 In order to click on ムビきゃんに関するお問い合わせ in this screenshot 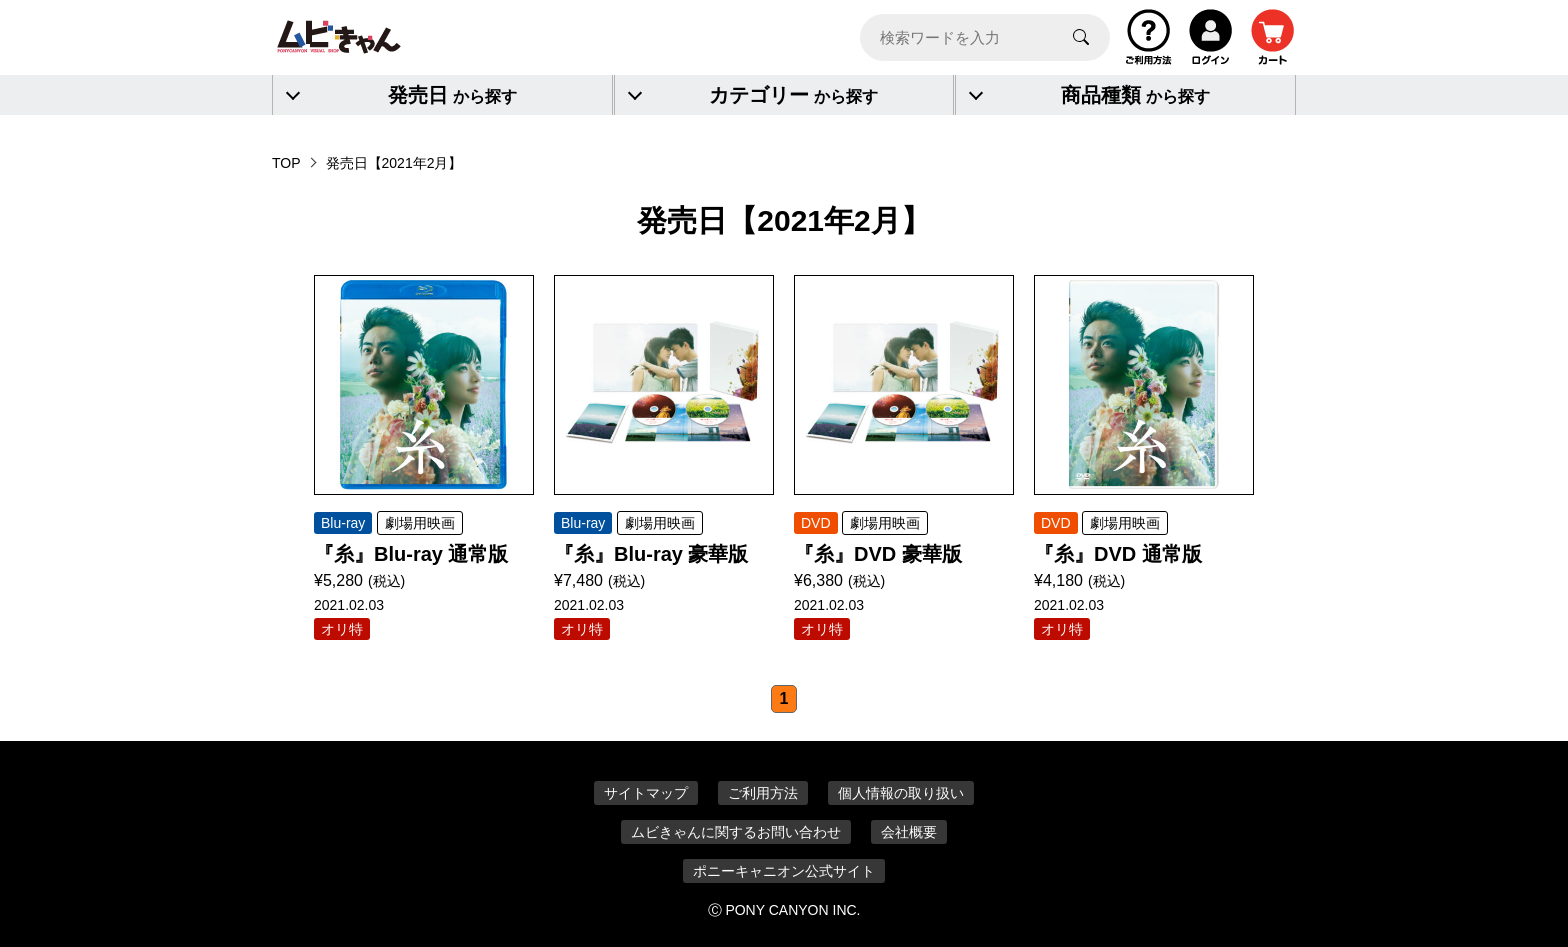, I will do `click(736, 832)`.